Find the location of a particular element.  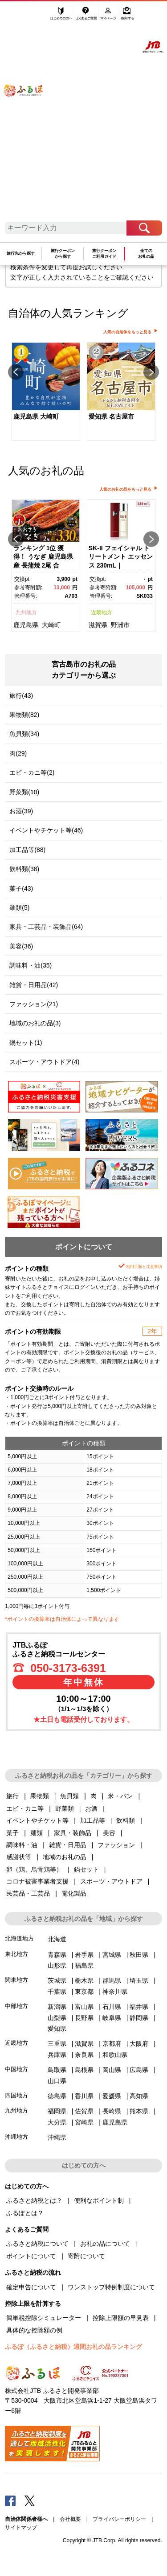

卵（鶏、烏骨鶏等） is located at coordinates (34, 1869).